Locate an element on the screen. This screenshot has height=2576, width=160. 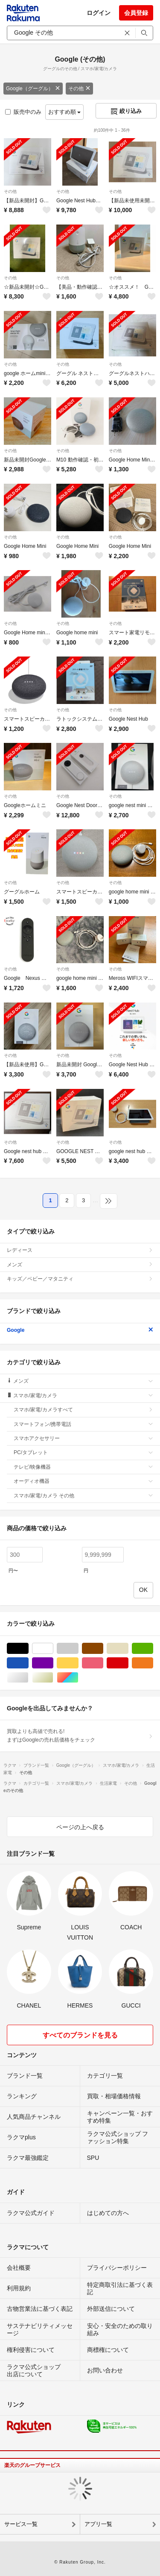
Google is located at coordinates (80, 1330).